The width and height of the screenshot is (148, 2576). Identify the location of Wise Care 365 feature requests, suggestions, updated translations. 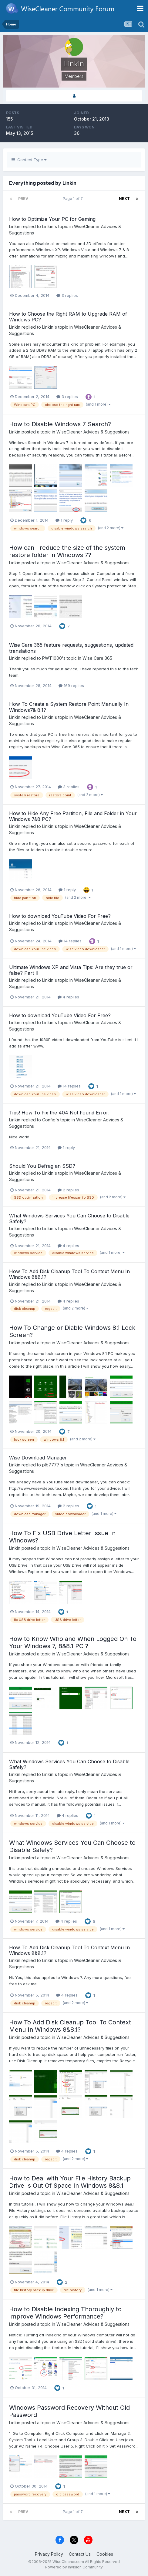
(71, 648).